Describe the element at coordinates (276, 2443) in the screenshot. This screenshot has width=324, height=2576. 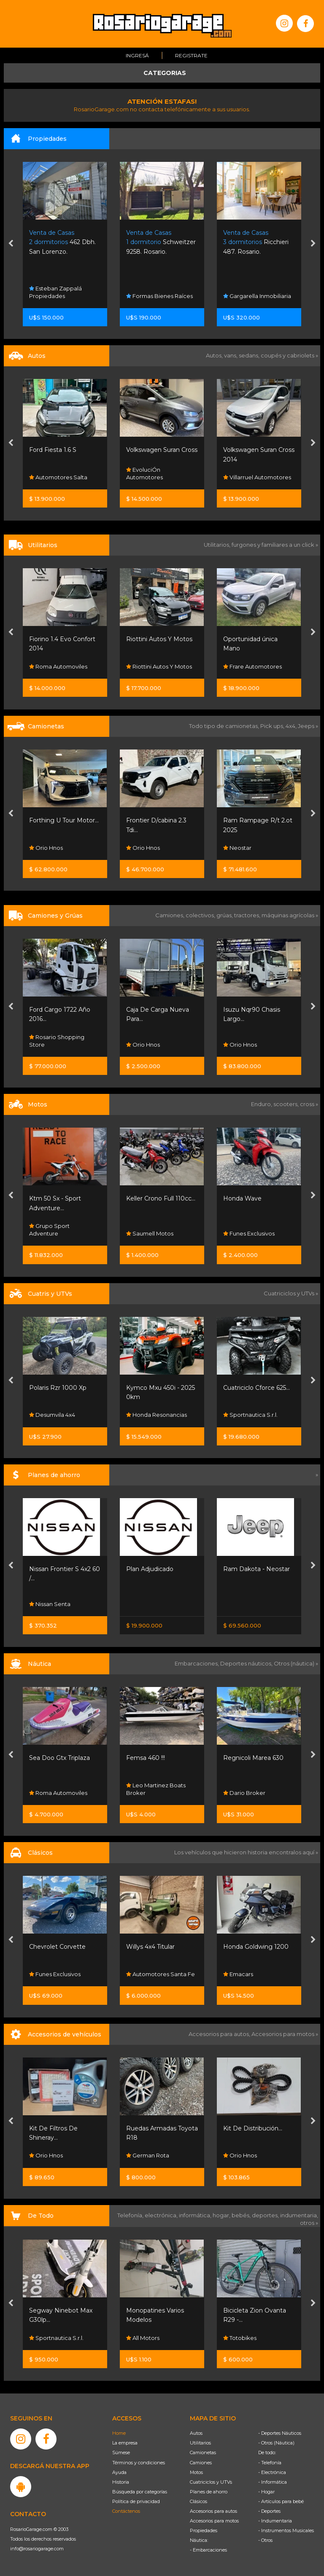
I see `- Otros (Náutica)` at that location.